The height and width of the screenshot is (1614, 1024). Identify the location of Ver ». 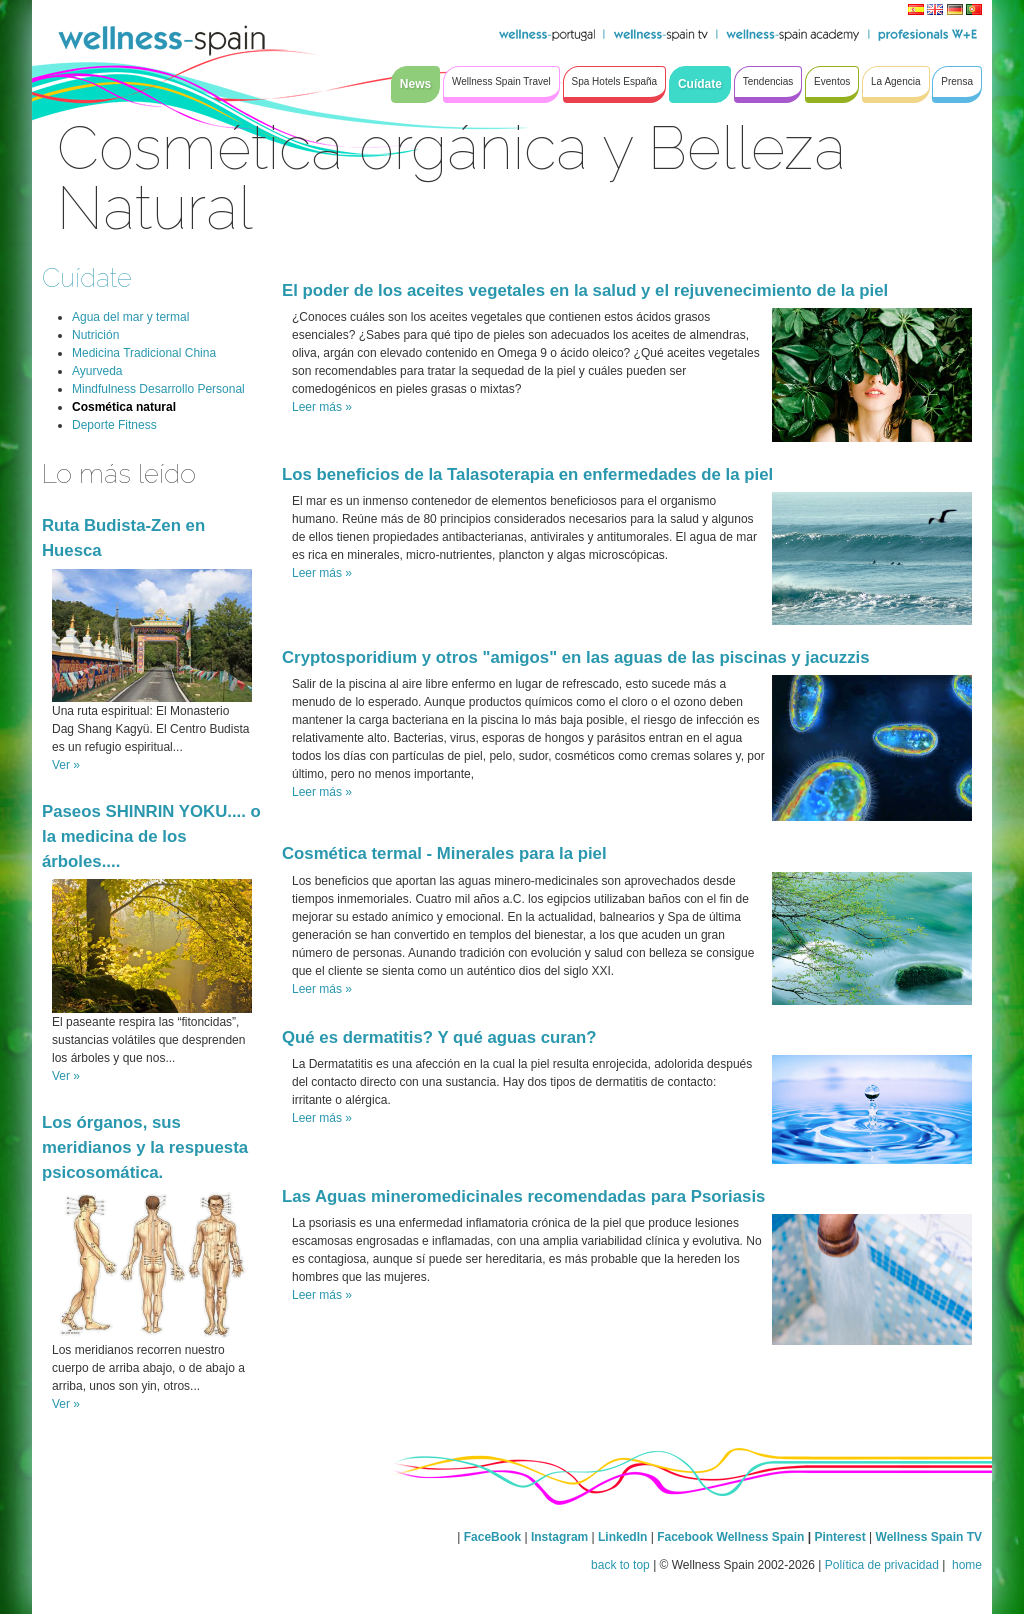
(66, 765).